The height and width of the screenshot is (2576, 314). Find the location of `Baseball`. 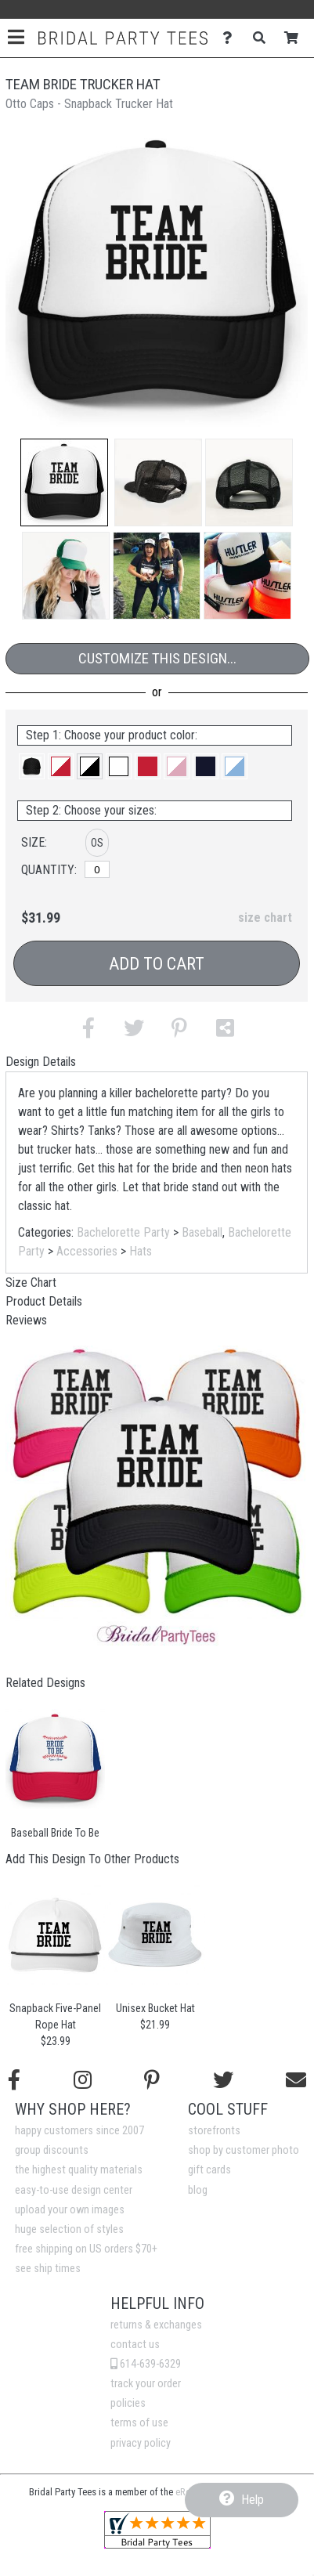

Baseball is located at coordinates (202, 1232).